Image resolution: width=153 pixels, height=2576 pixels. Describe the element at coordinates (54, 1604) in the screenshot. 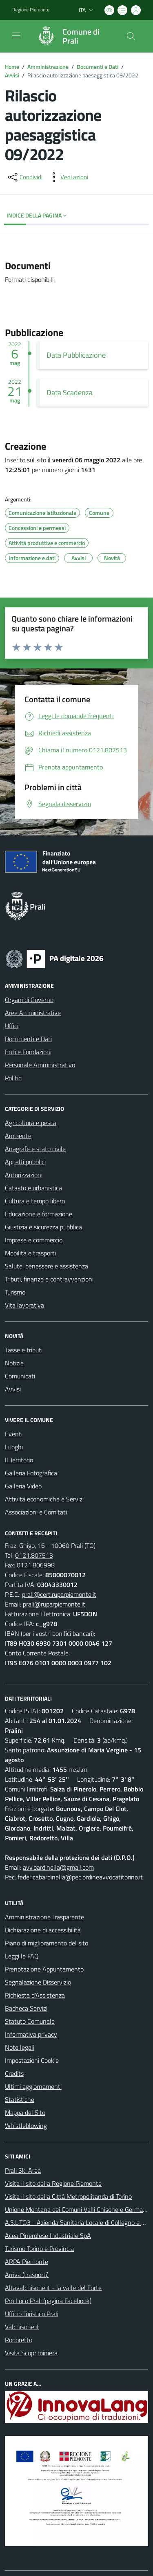

I see `prali@ruparpiemonte.it` at that location.